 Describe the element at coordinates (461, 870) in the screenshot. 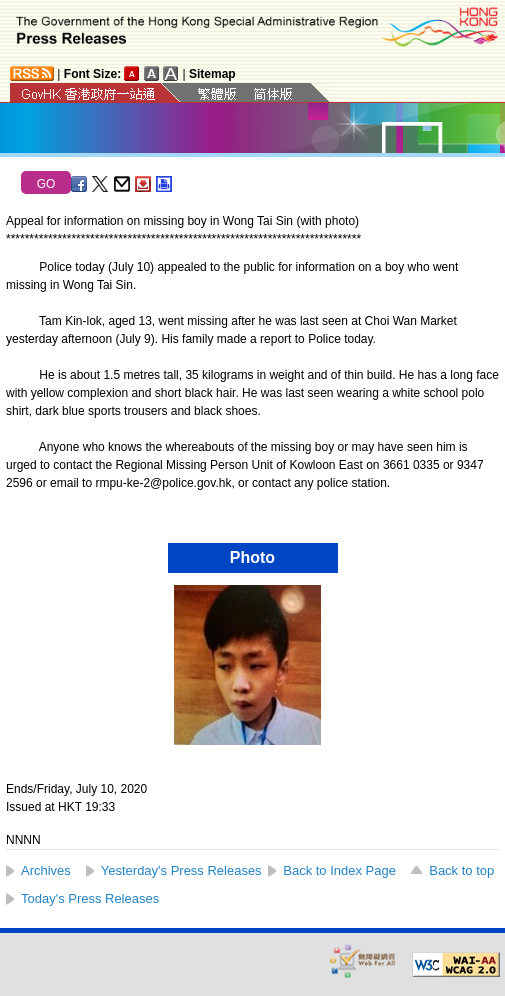

I see `Back to top` at that location.